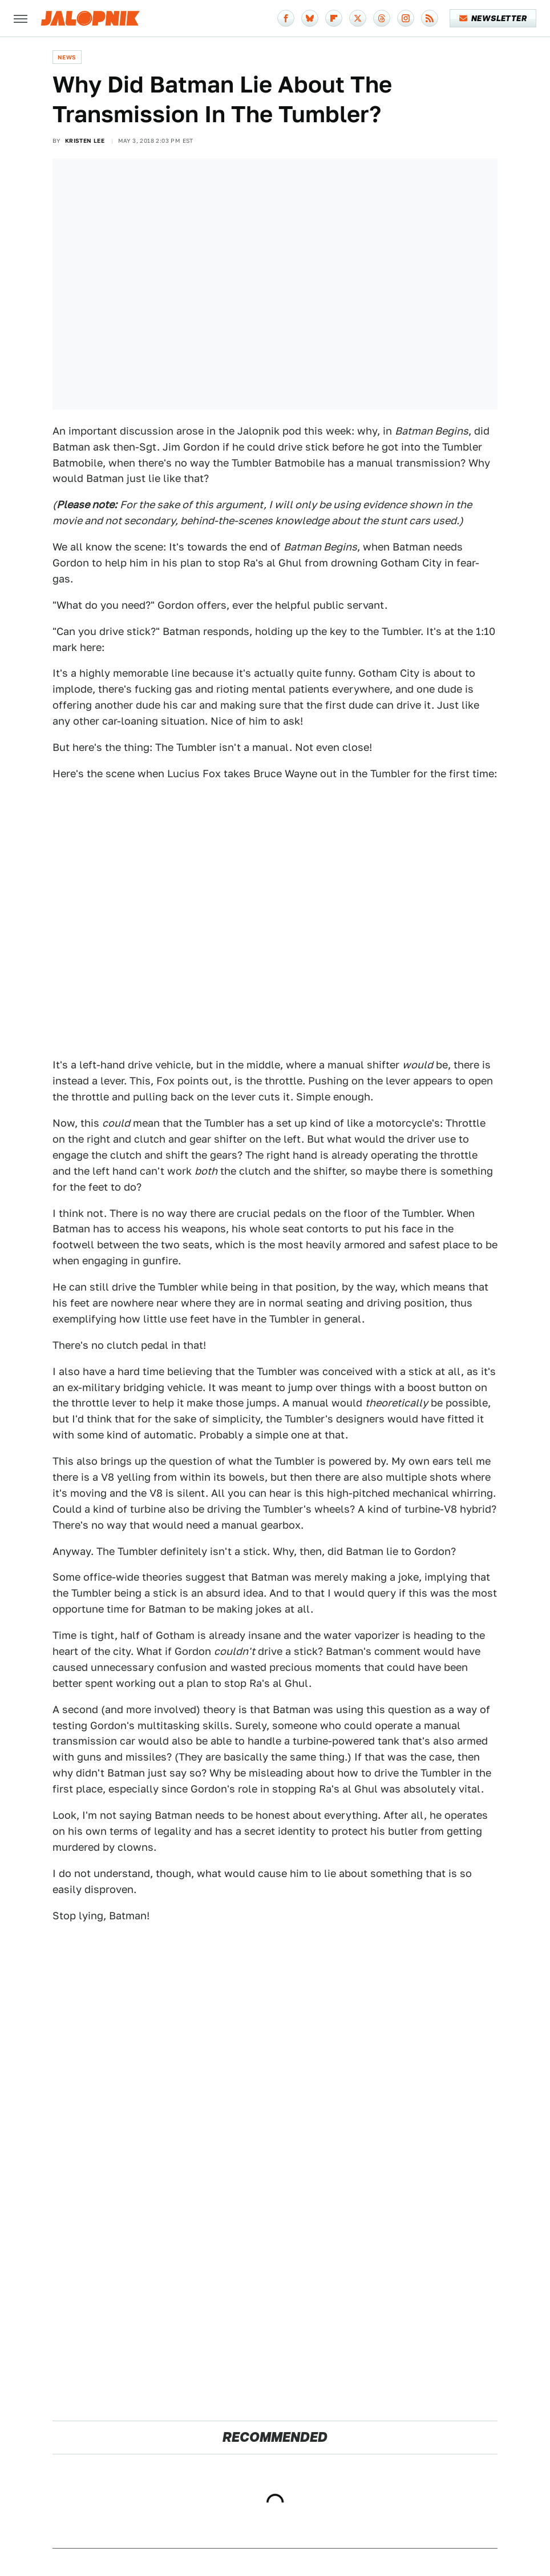 This screenshot has width=550, height=2576. What do you see at coordinates (429, 18) in the screenshot?
I see `[RSS]` at bounding box center [429, 18].